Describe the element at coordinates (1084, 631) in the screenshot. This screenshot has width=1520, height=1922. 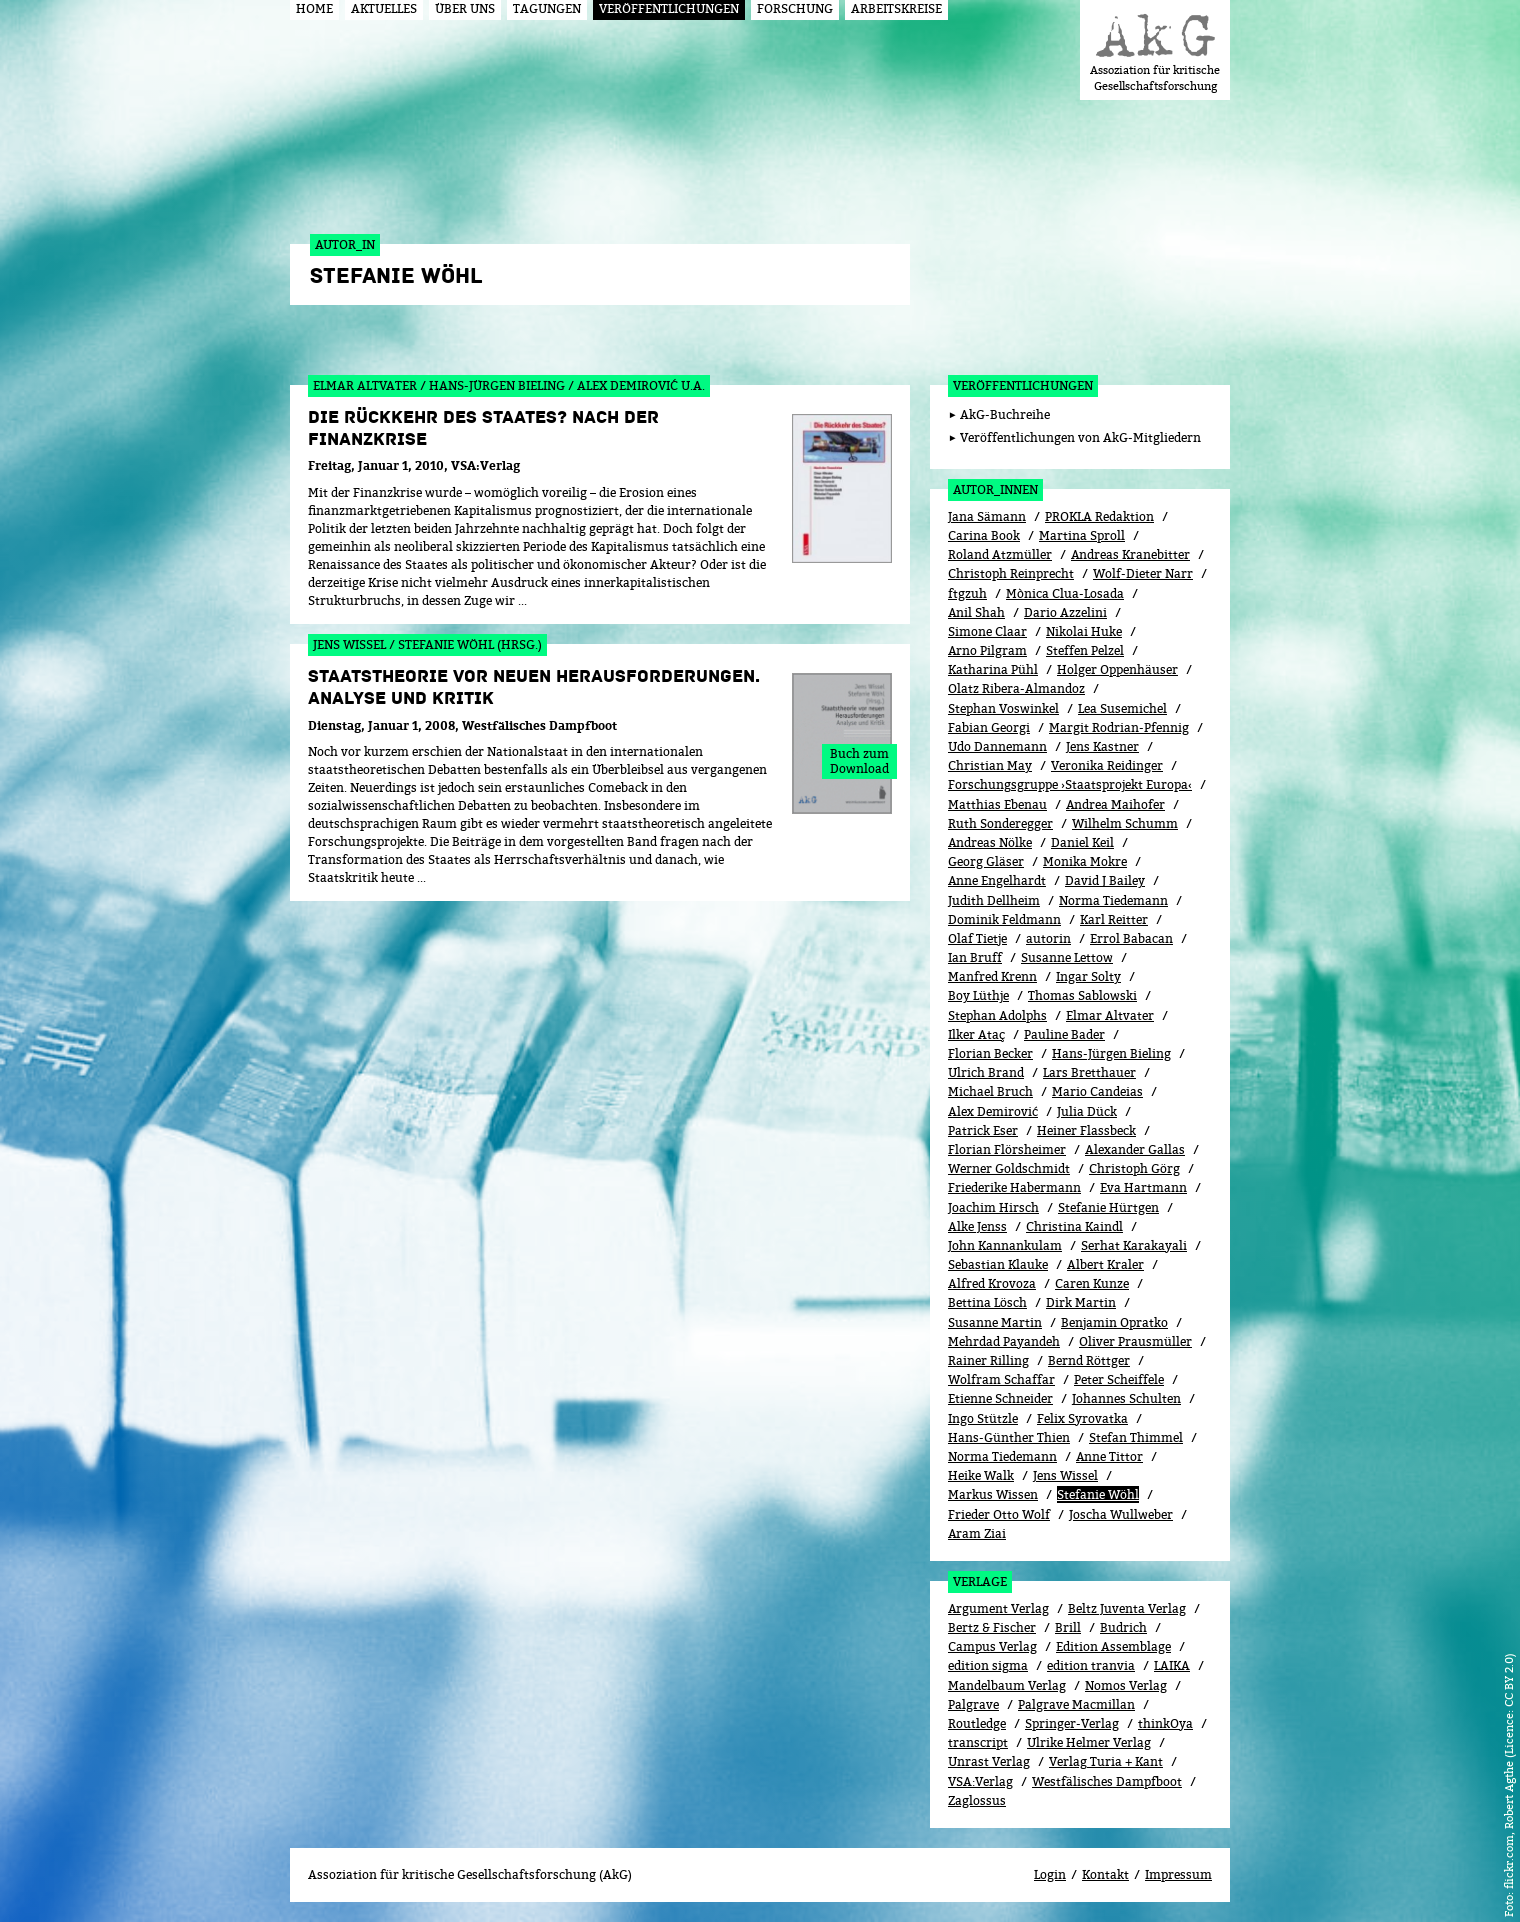
I see `Nikolai Huke` at that location.